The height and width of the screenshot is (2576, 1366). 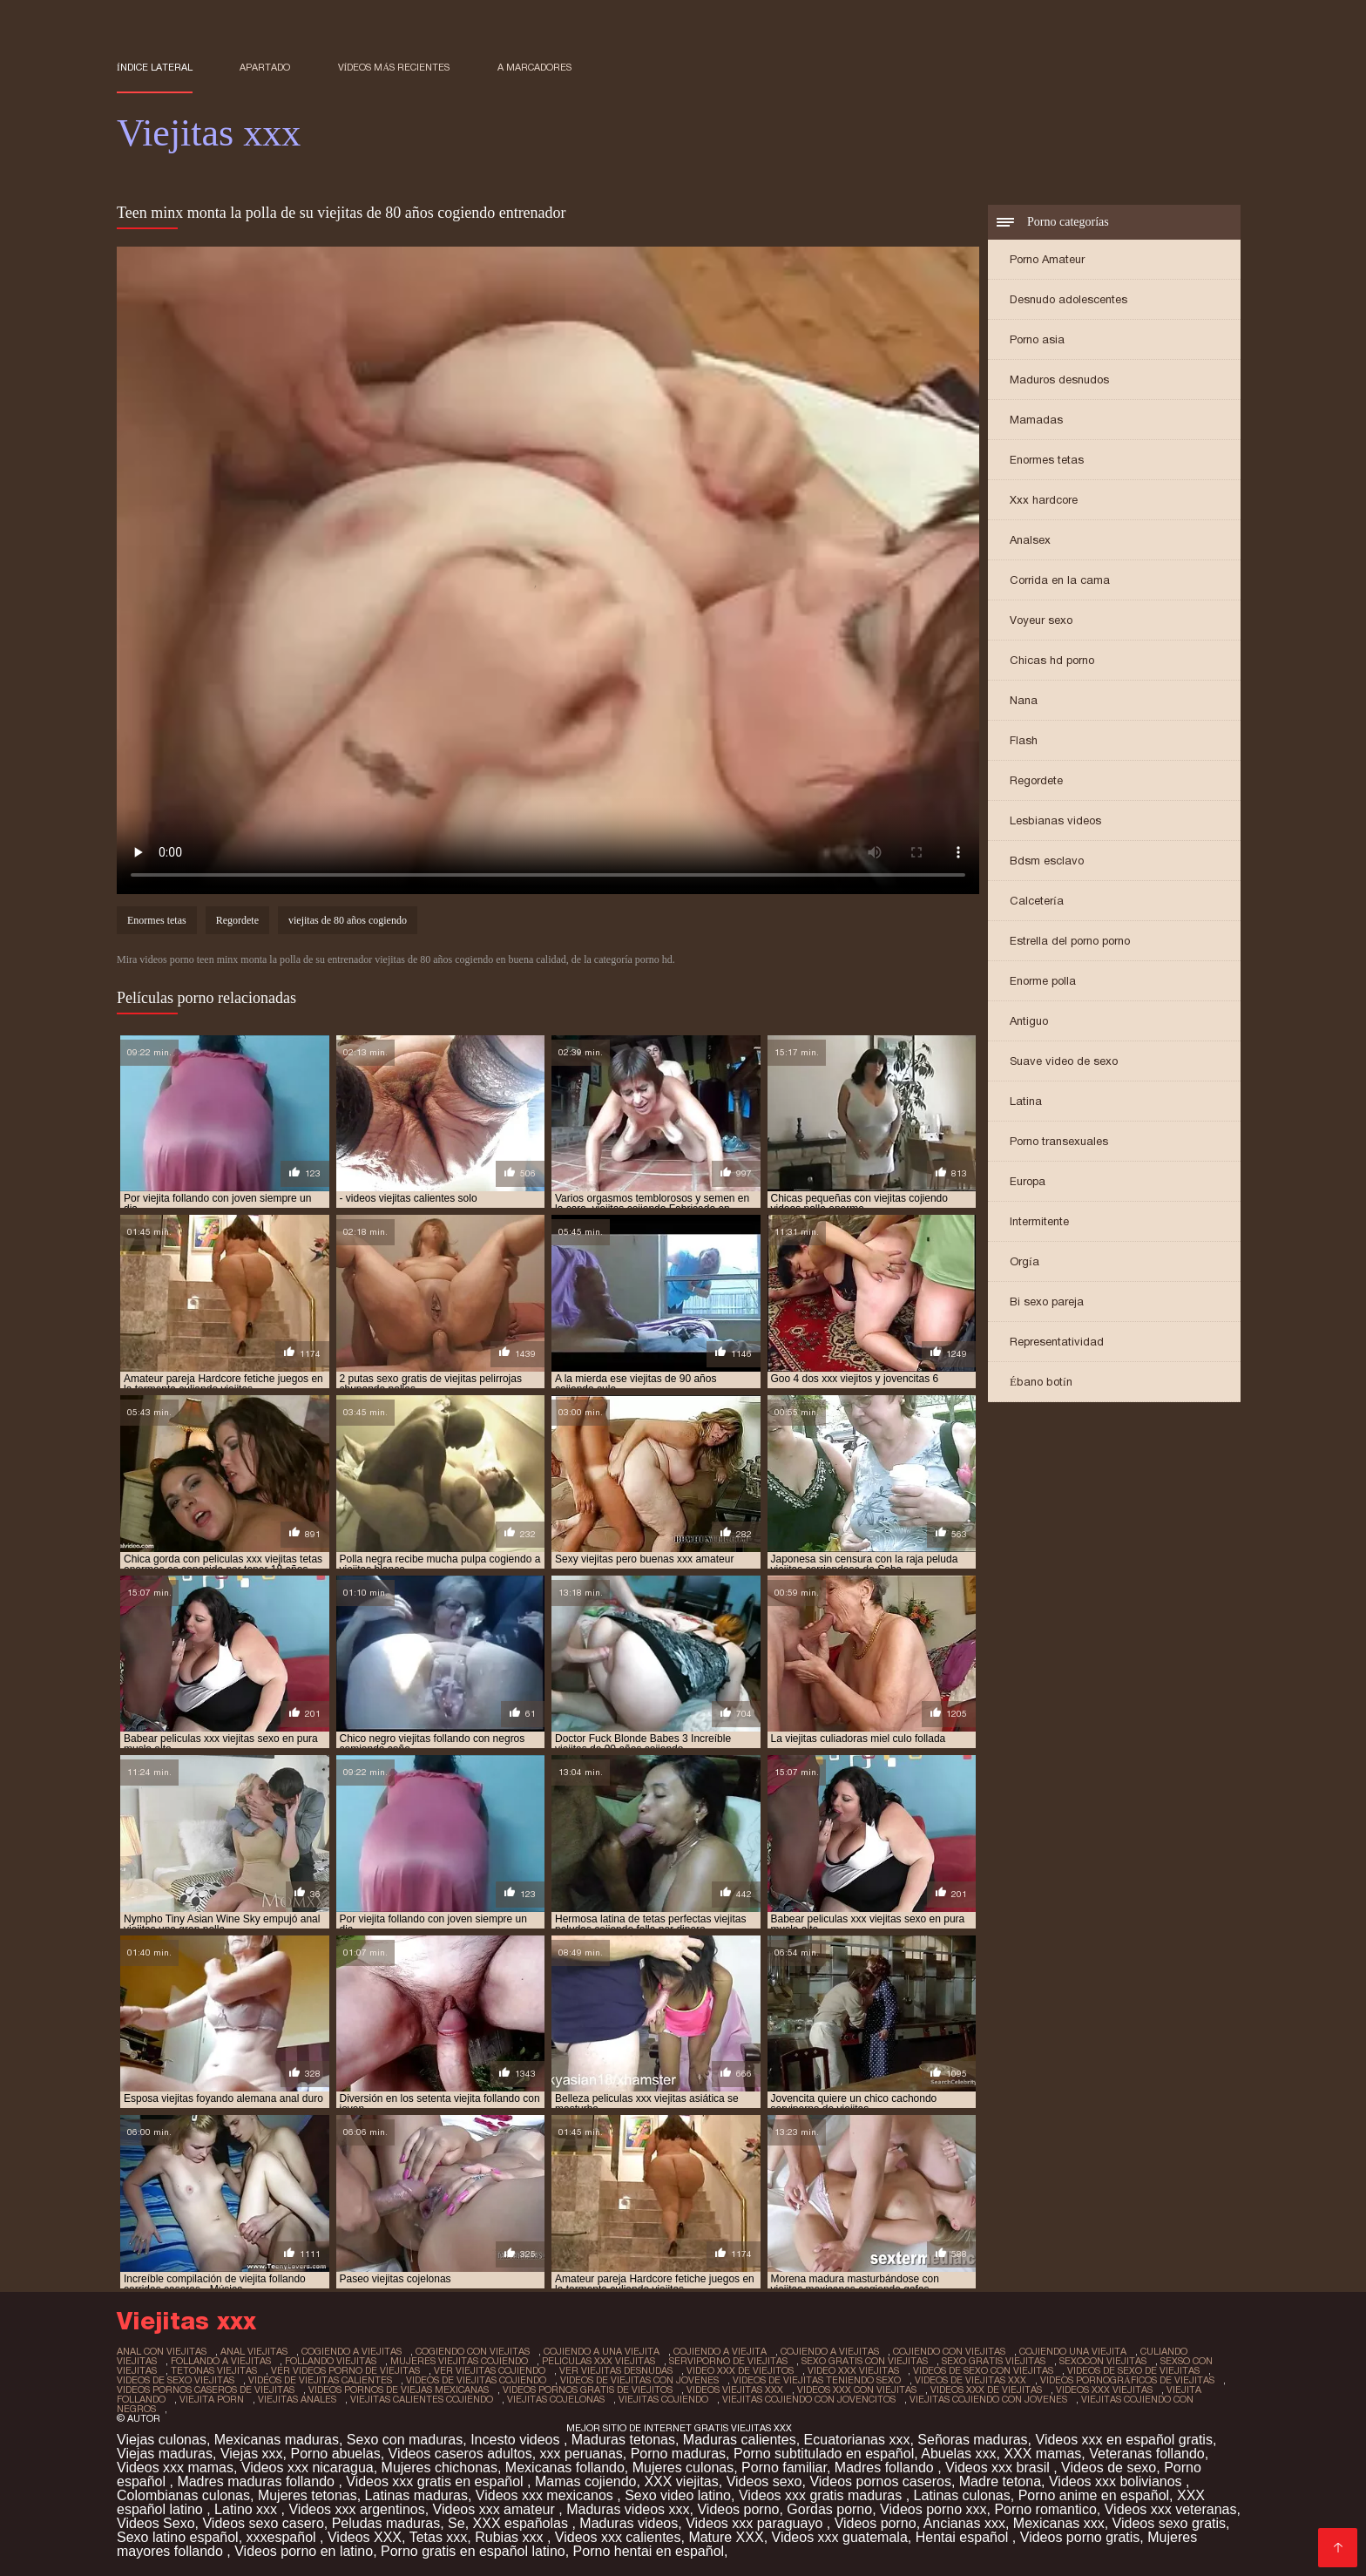 I want to click on Incesto videos, so click(x=517, y=2439).